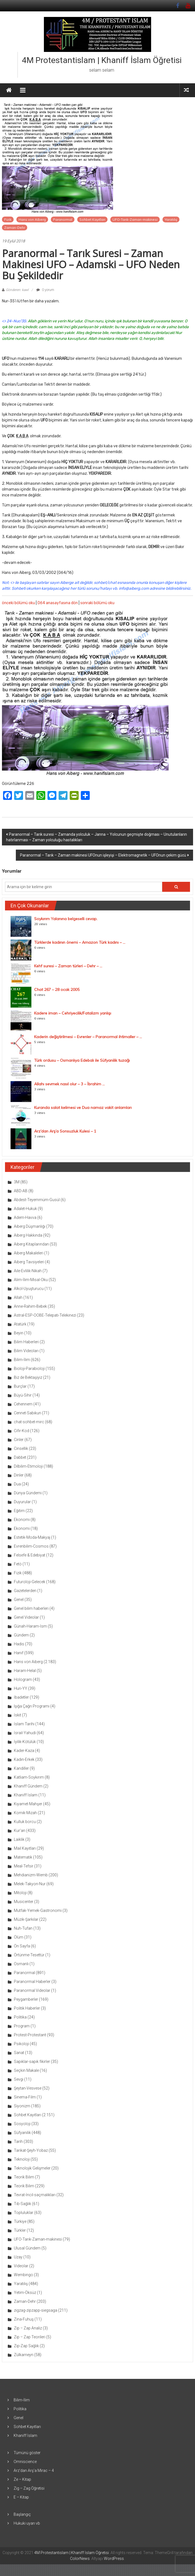  I want to click on Wembingo, so click(23, 2275).